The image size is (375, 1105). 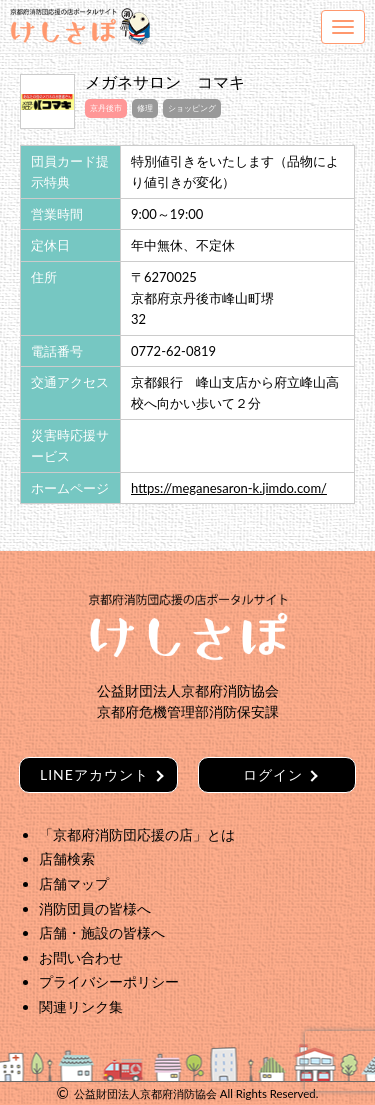 What do you see at coordinates (109, 981) in the screenshot?
I see `プライバシーポリシー` at bounding box center [109, 981].